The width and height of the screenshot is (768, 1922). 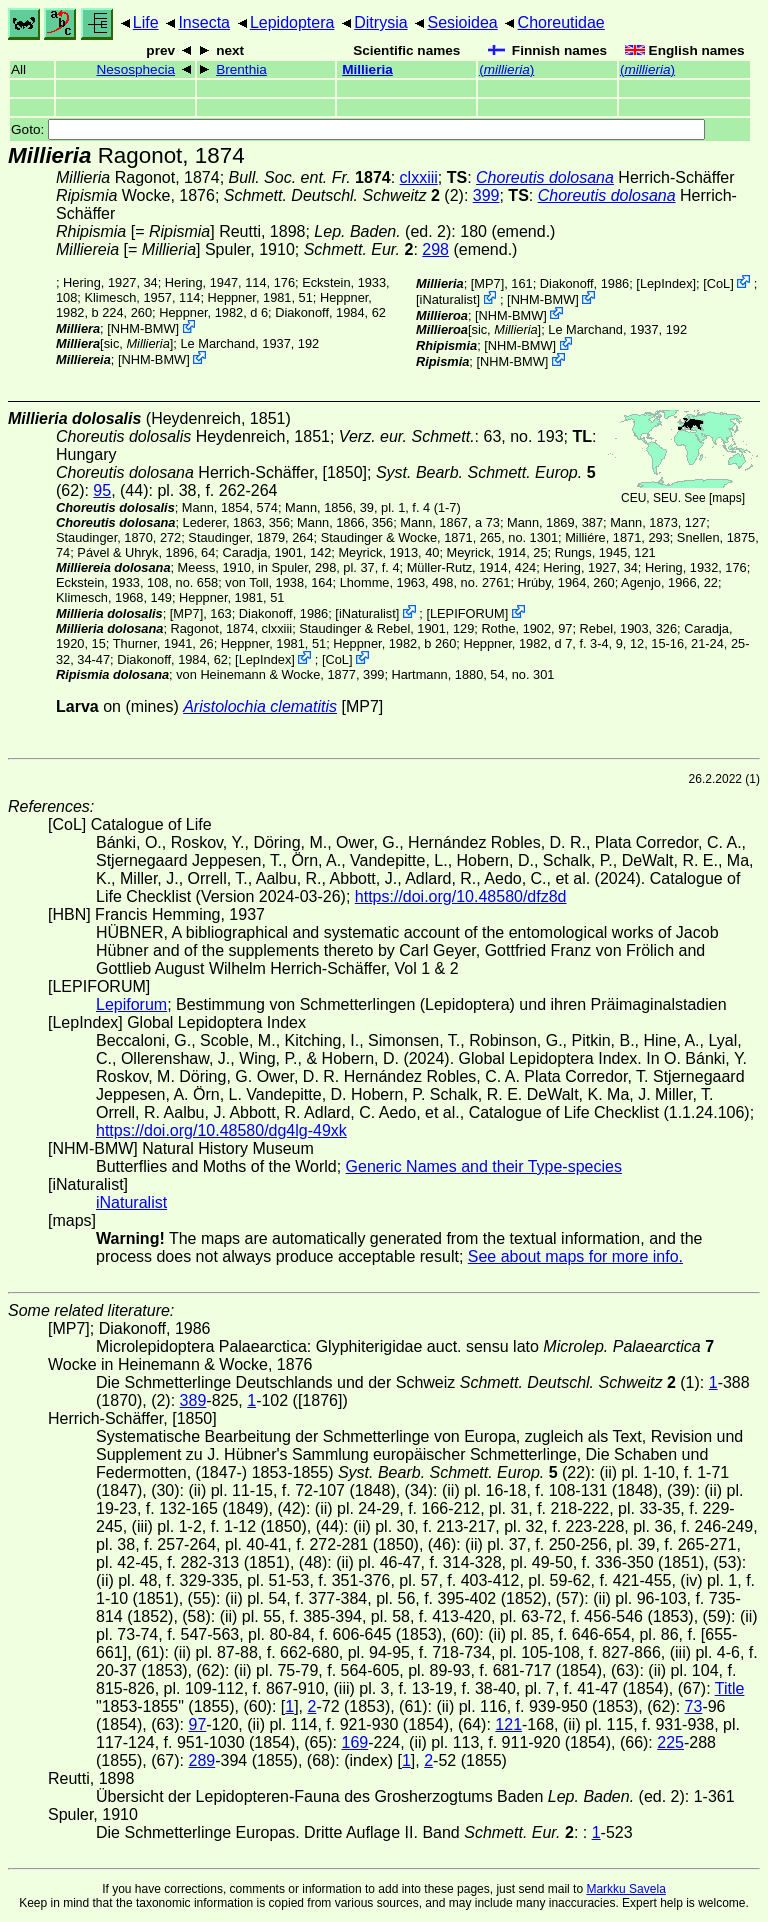 What do you see at coordinates (193, 1400) in the screenshot?
I see `389` at bounding box center [193, 1400].